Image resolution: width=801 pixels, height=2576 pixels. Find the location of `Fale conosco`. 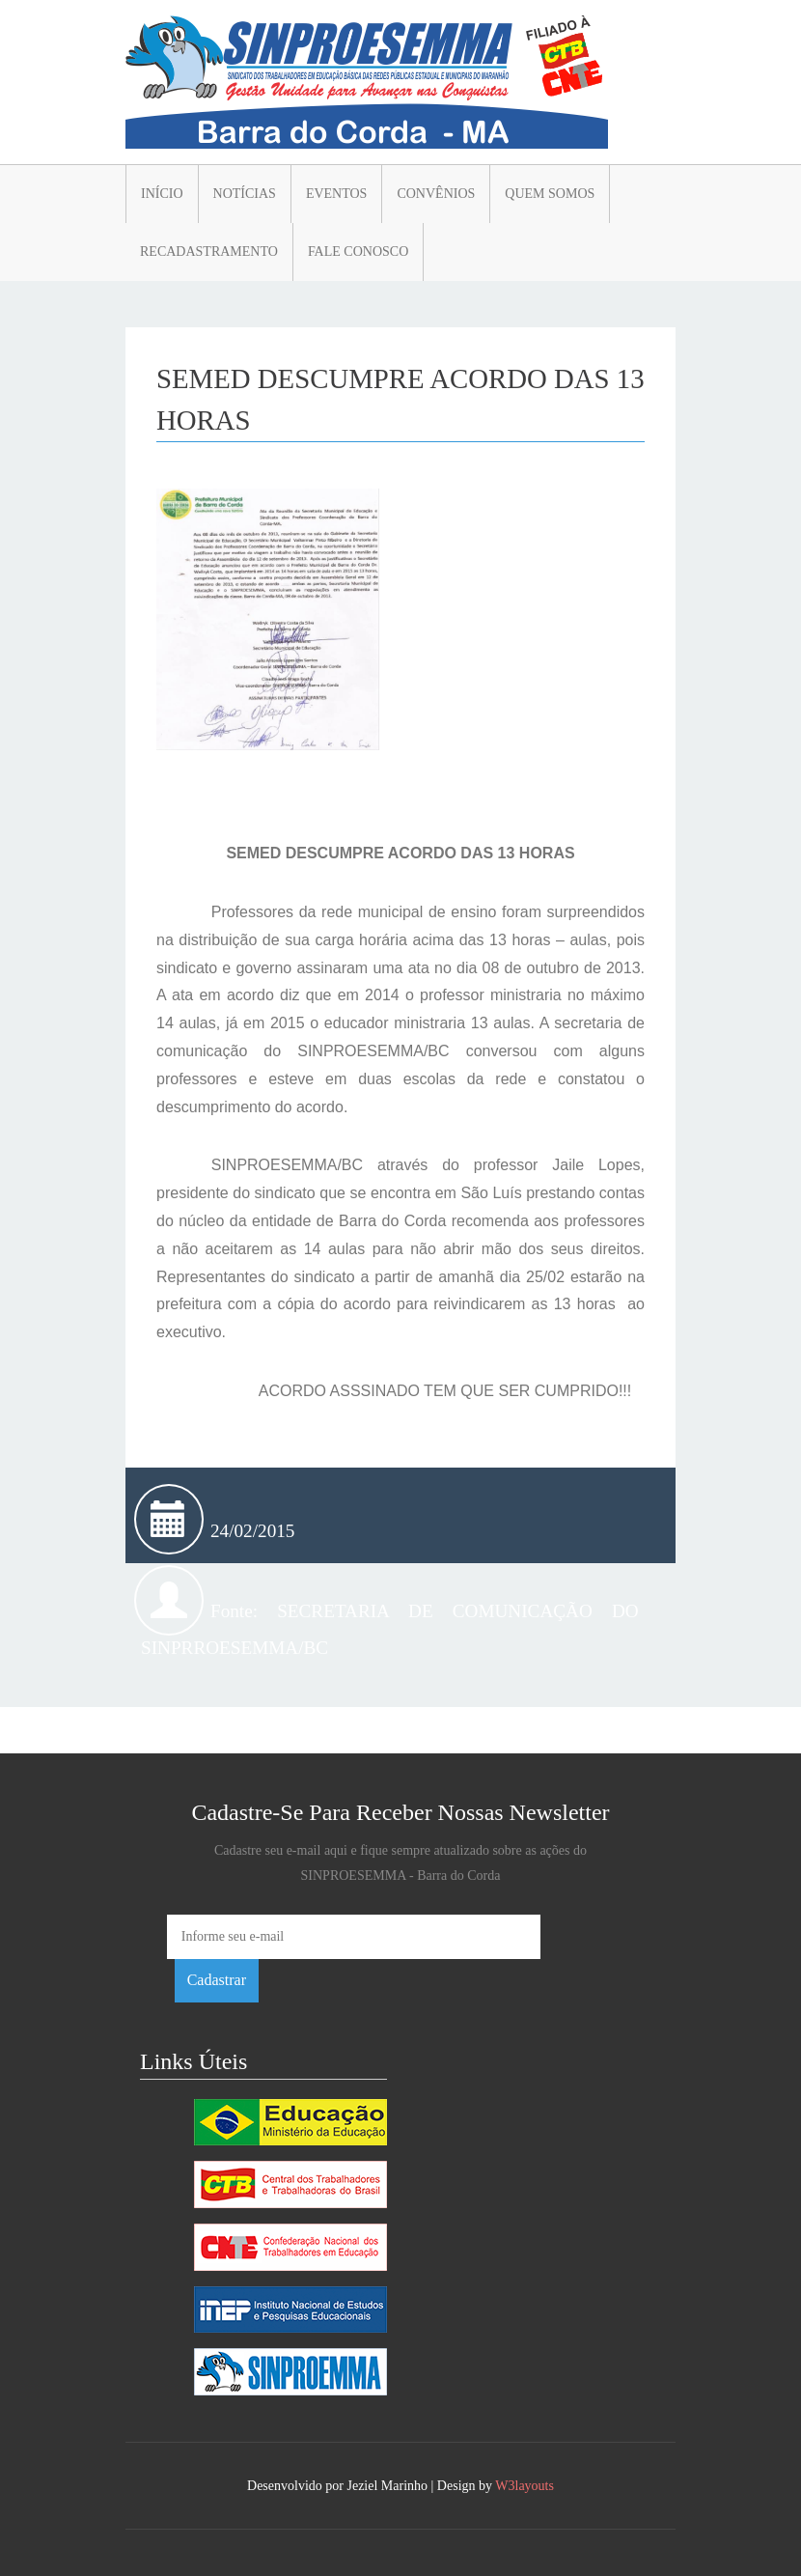

Fale conosco is located at coordinates (358, 251).